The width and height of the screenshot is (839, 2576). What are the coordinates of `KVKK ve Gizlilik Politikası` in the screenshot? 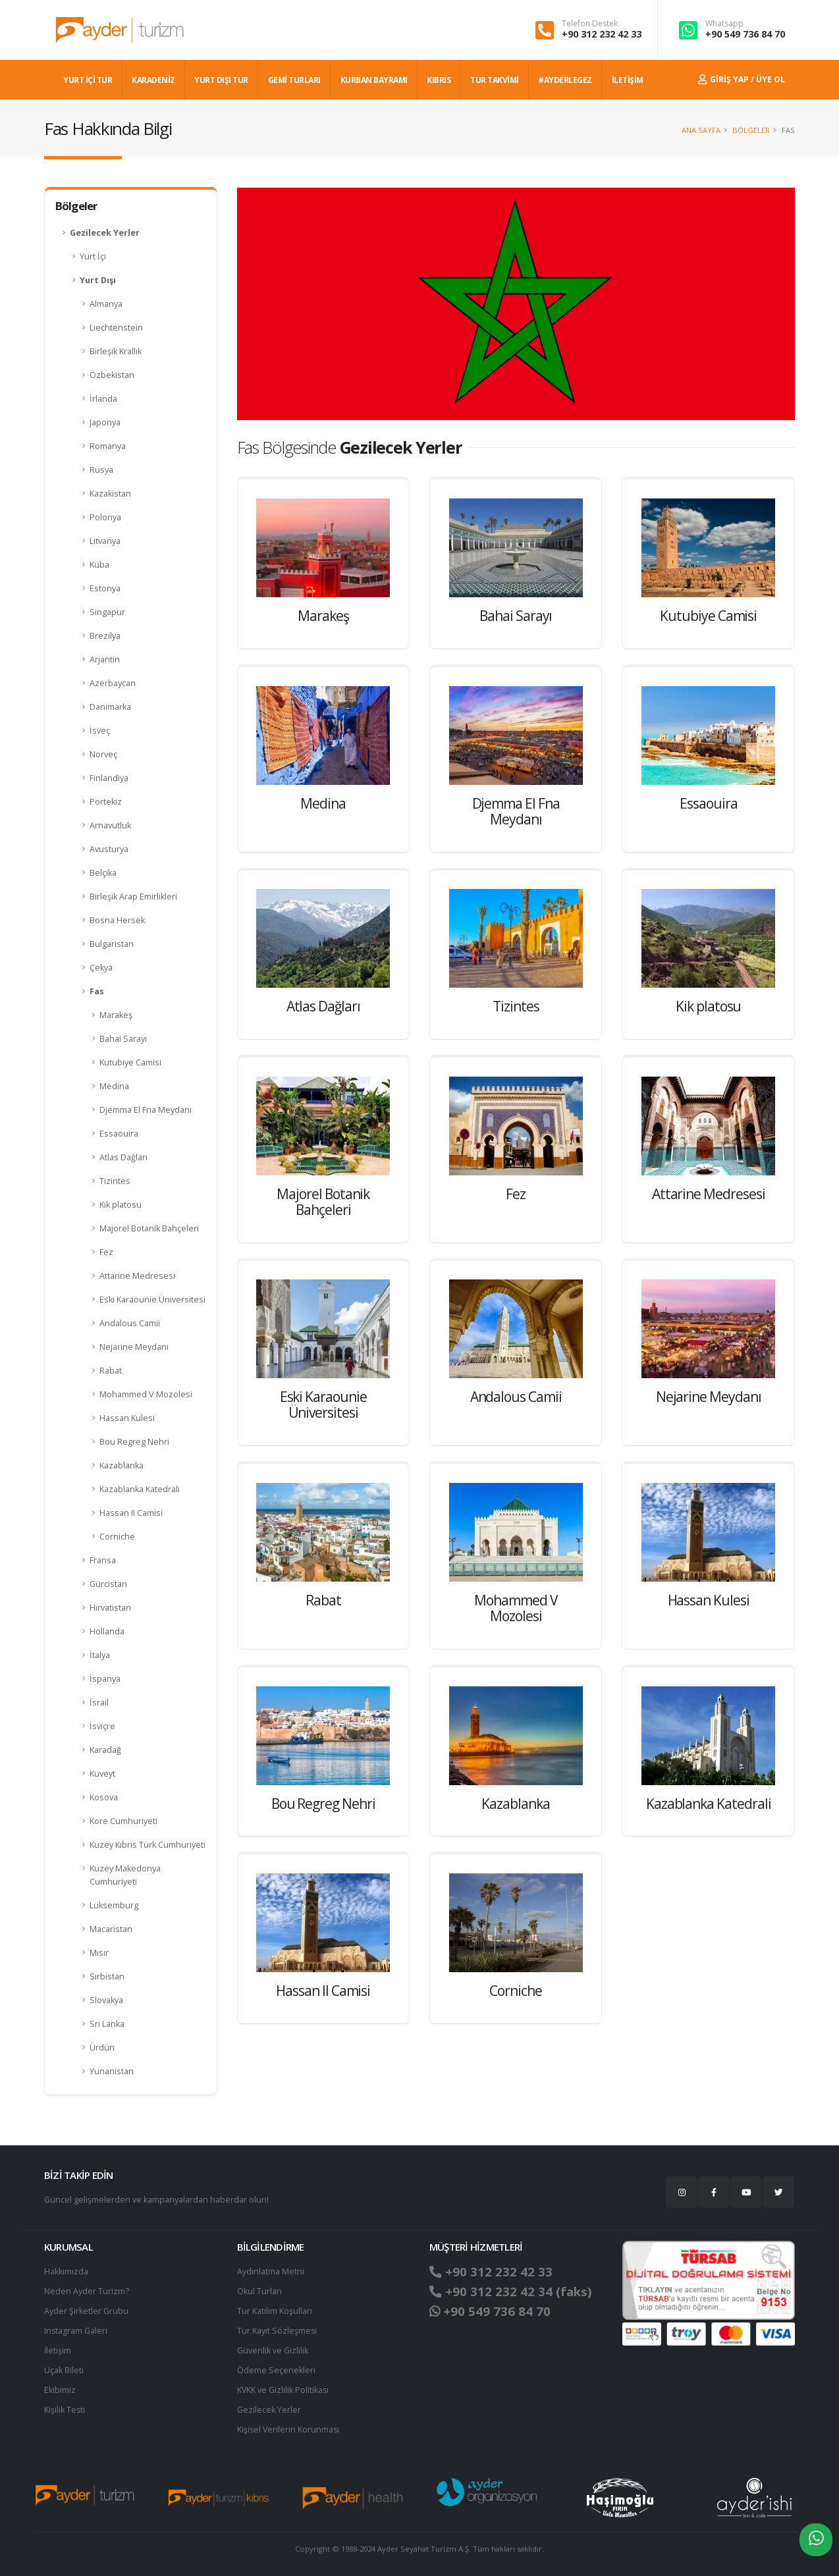 It's located at (283, 2390).